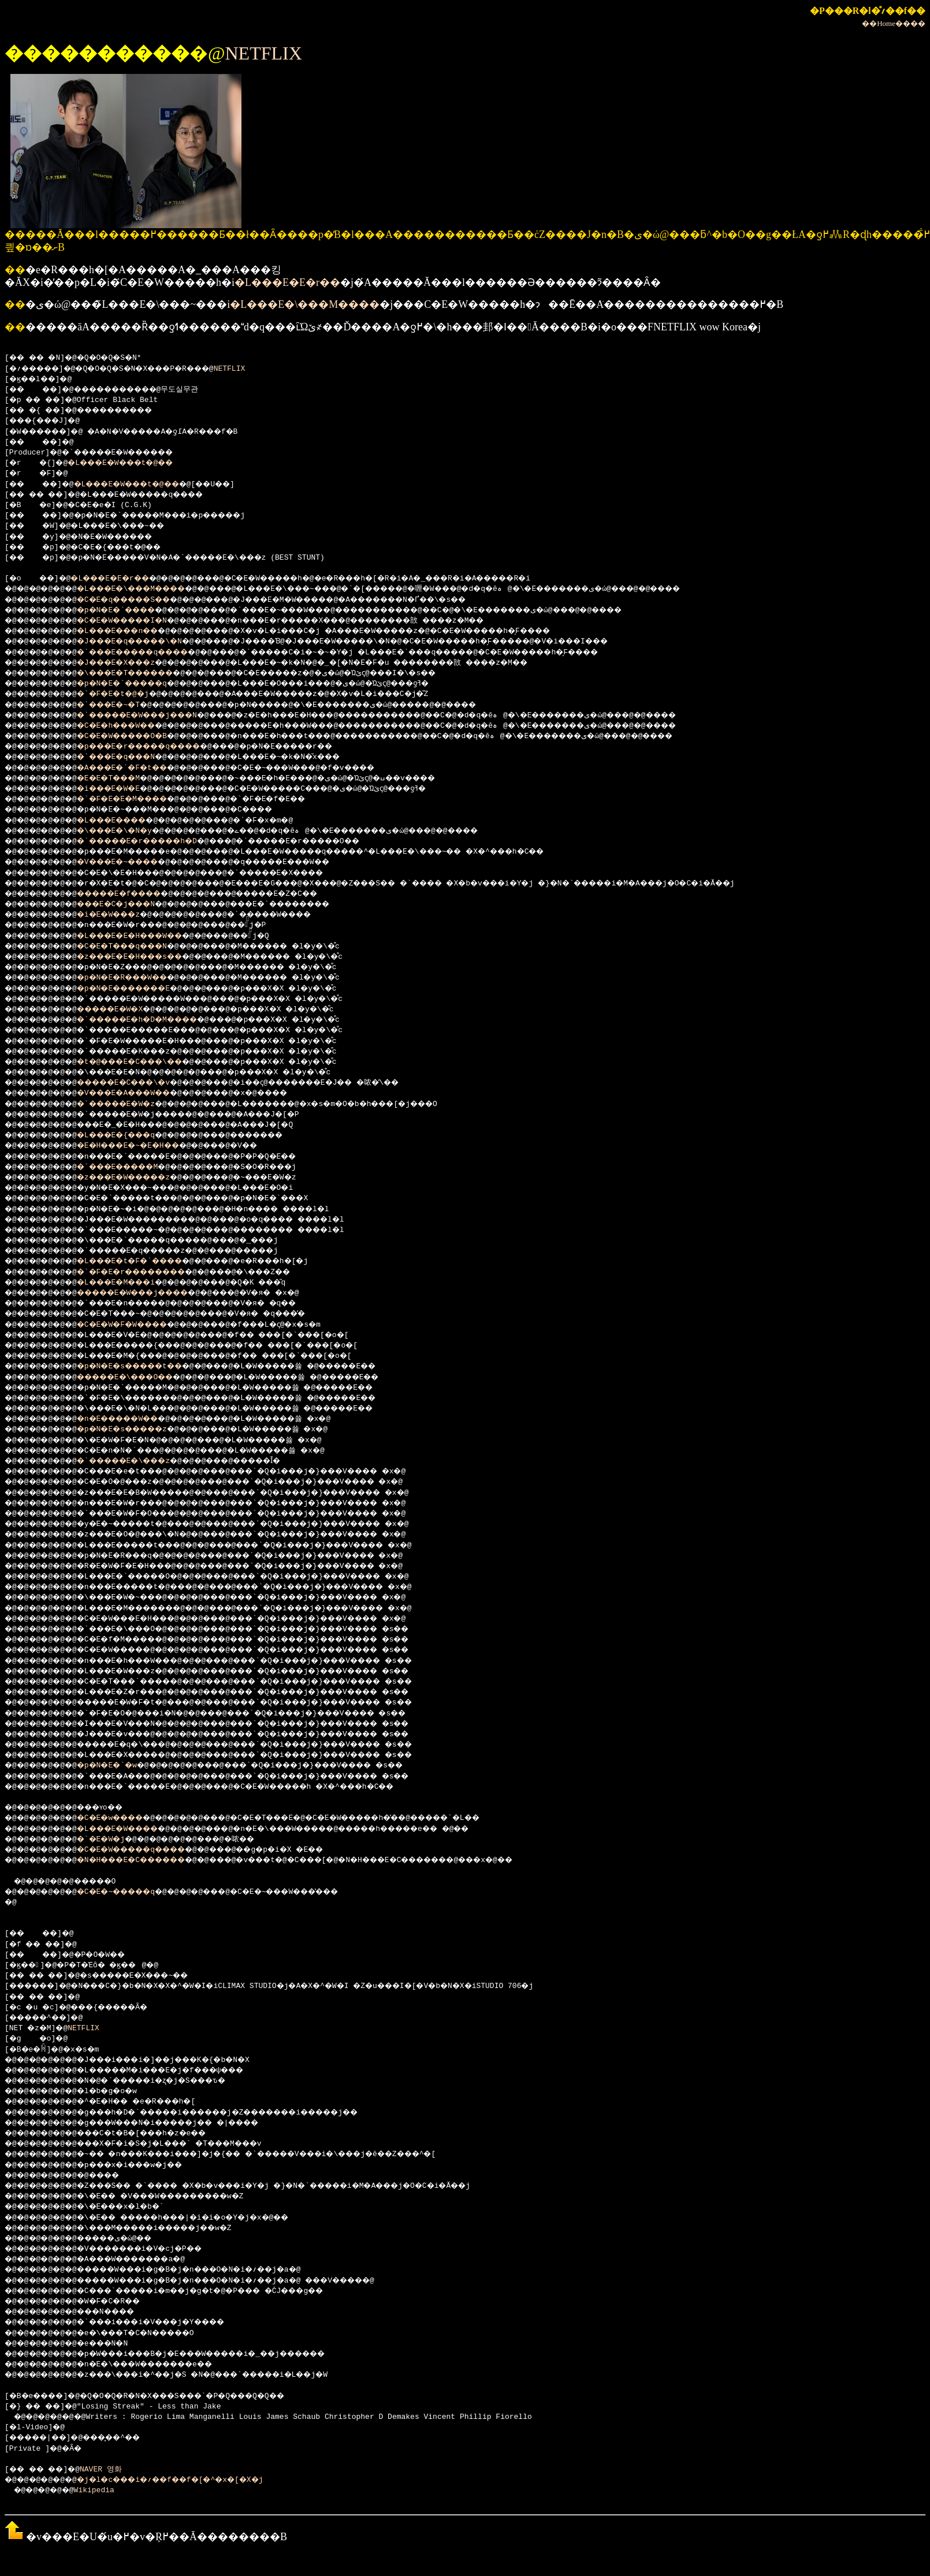 This screenshot has width=930, height=2576. What do you see at coordinates (191, 2480) in the screenshot?
I see `�j�l�c���i�؍��f��f�[�^�x�[�X�j` at bounding box center [191, 2480].